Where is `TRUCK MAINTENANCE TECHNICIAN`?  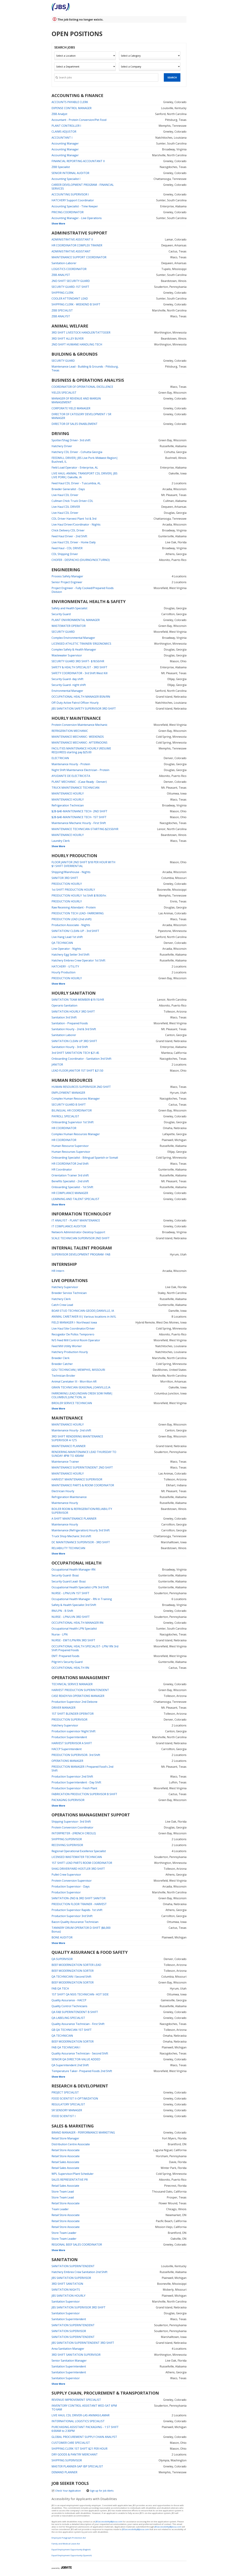 TRUCK MAINTENANCE TECHNICIAN is located at coordinates (75, 787).